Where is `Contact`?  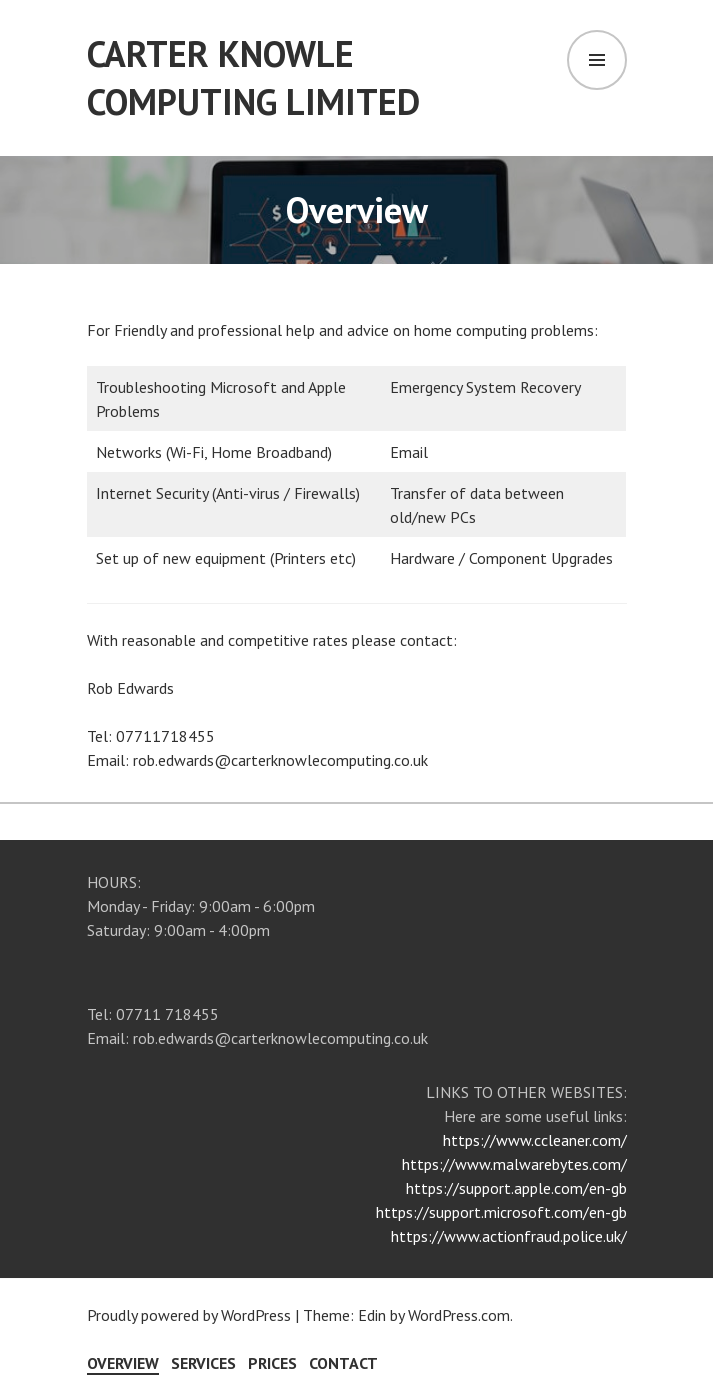
Contact is located at coordinates (343, 1363).